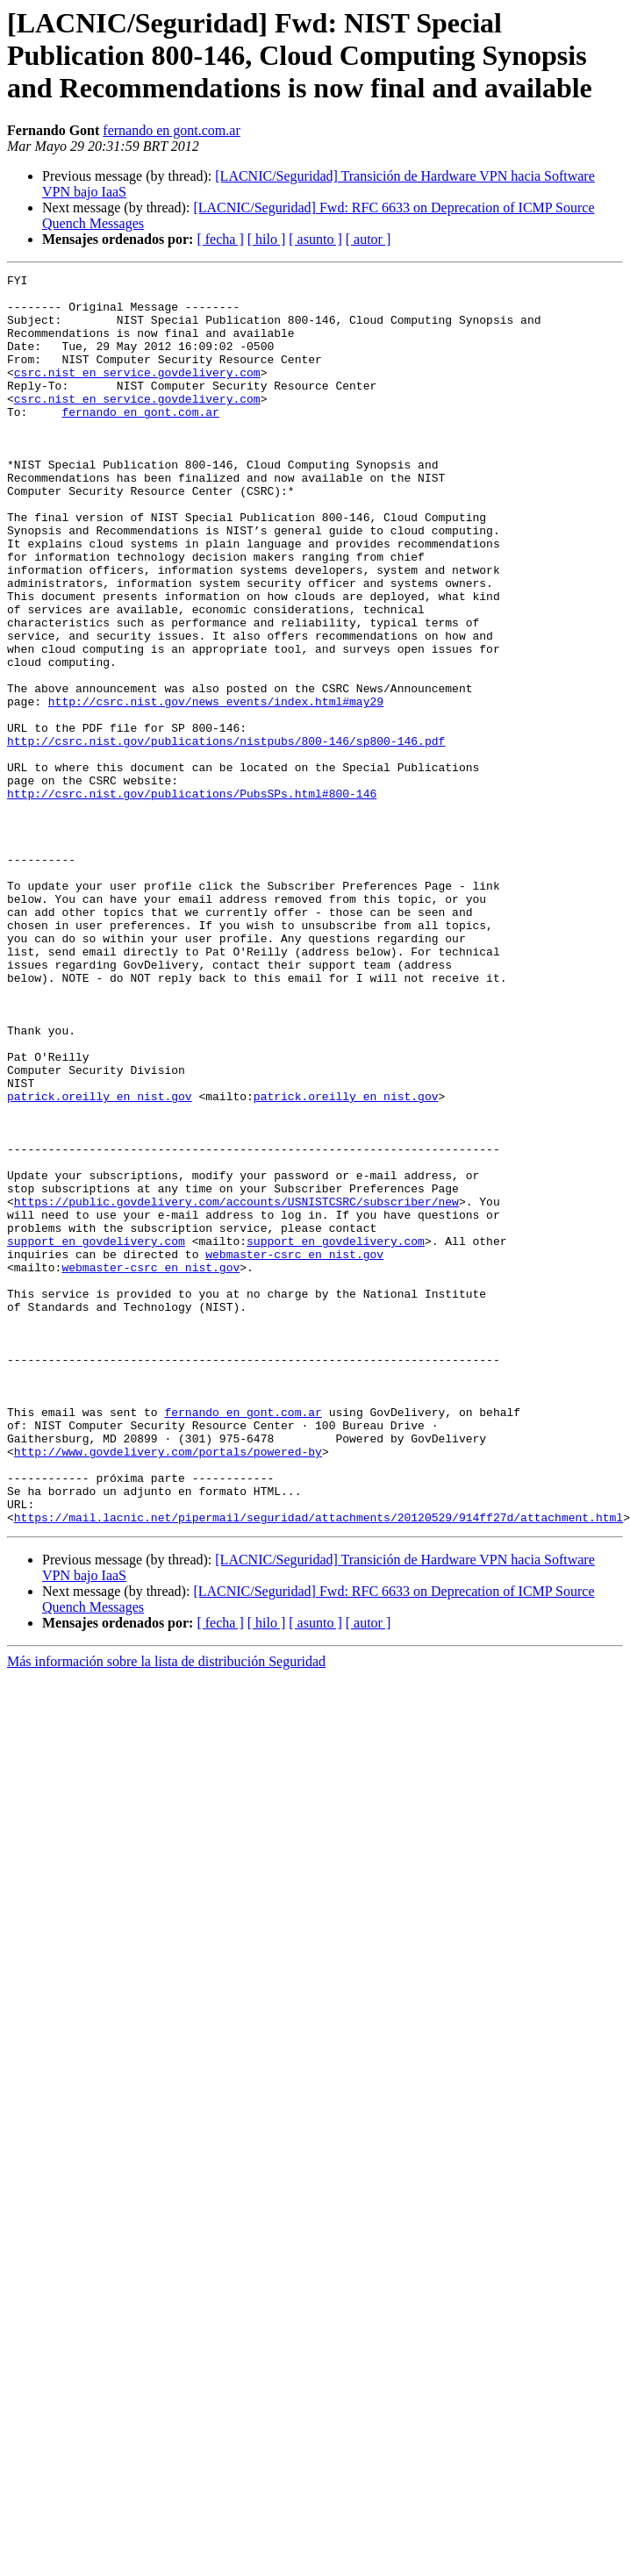 The width and height of the screenshot is (630, 2576). What do you see at coordinates (368, 239) in the screenshot?
I see `[ autor ]` at bounding box center [368, 239].